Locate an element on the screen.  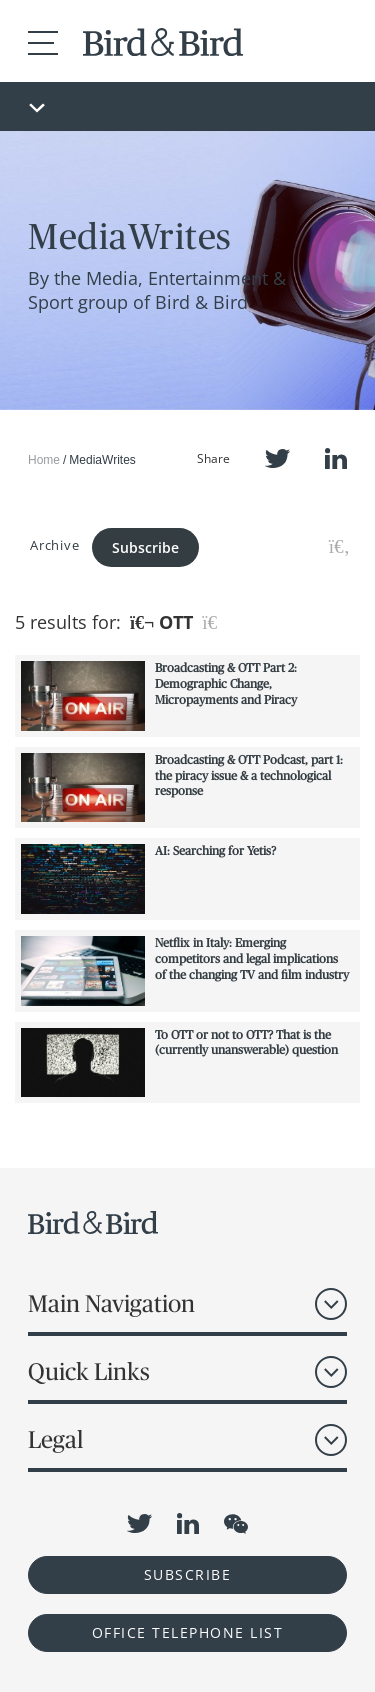
WeChat is located at coordinates (236, 1524).